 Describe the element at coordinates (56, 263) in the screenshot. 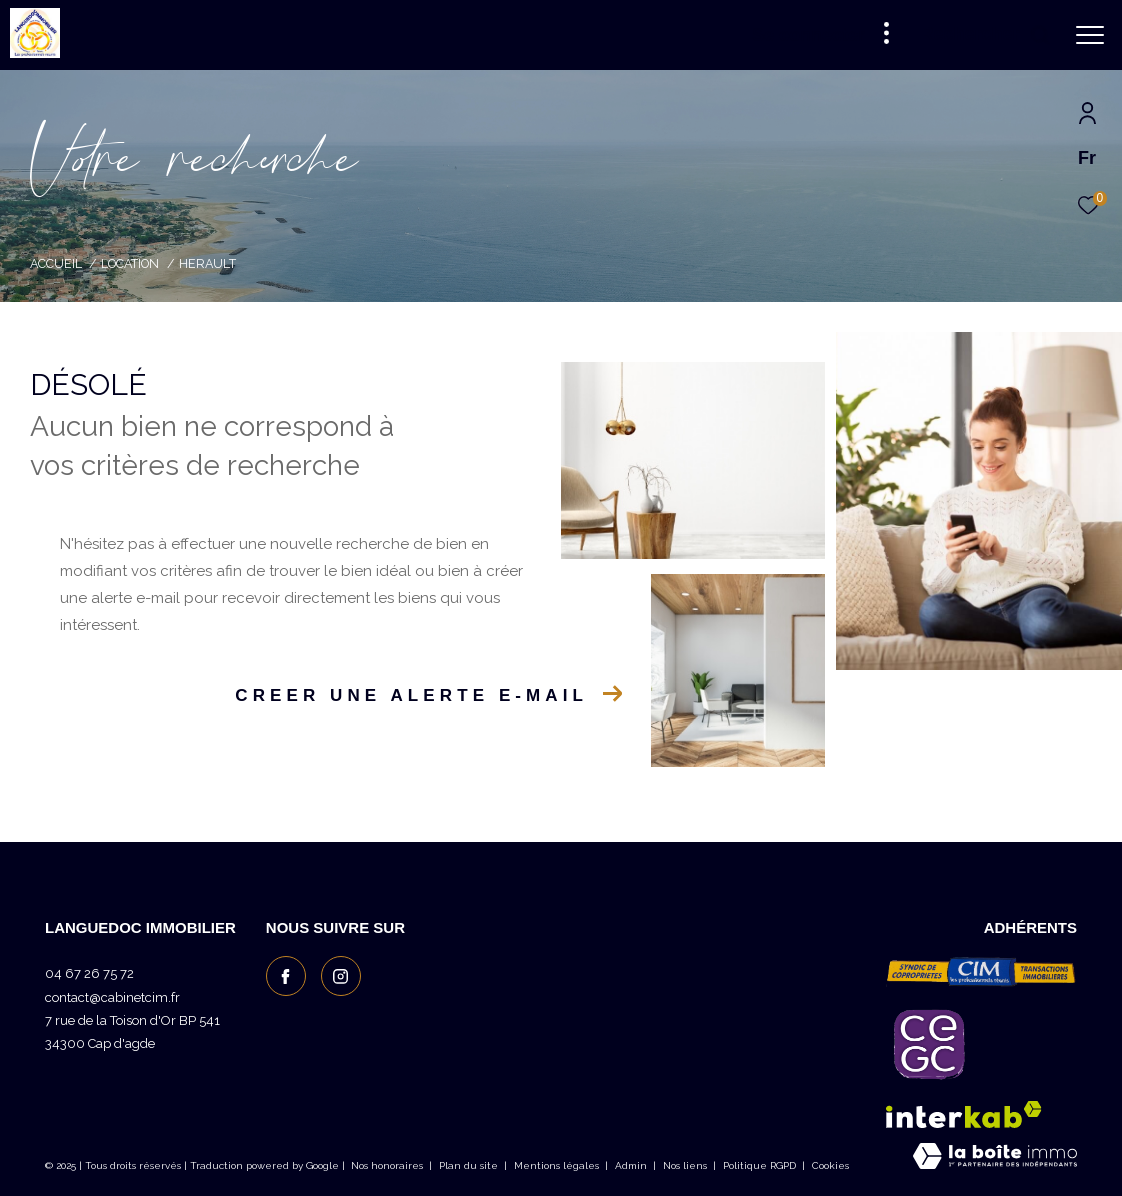

I see `Accueil` at that location.